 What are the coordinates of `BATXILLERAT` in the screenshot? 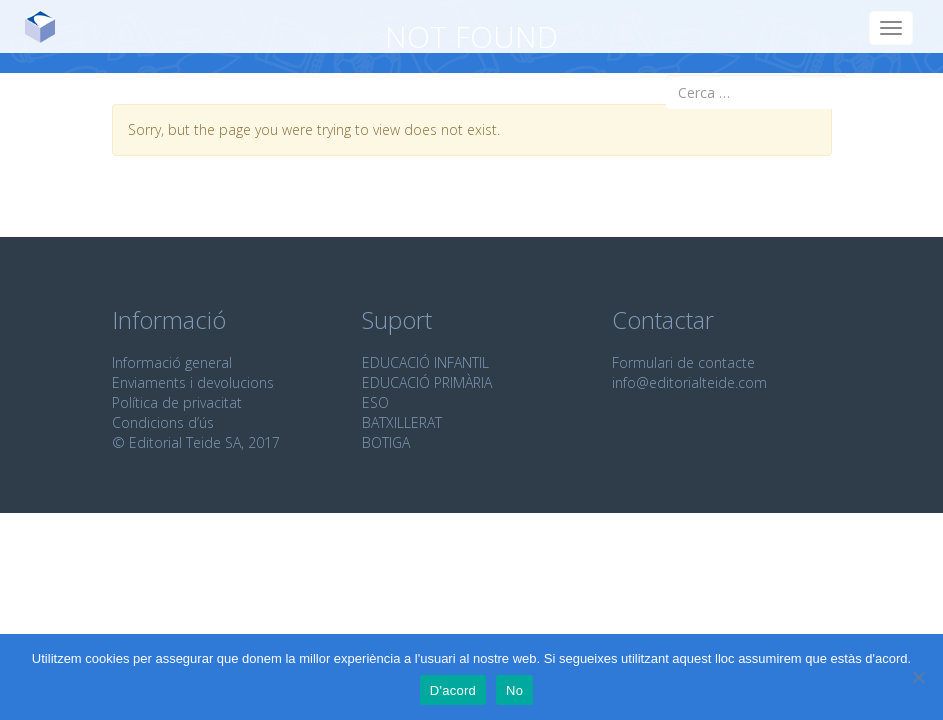 It's located at (402, 422).